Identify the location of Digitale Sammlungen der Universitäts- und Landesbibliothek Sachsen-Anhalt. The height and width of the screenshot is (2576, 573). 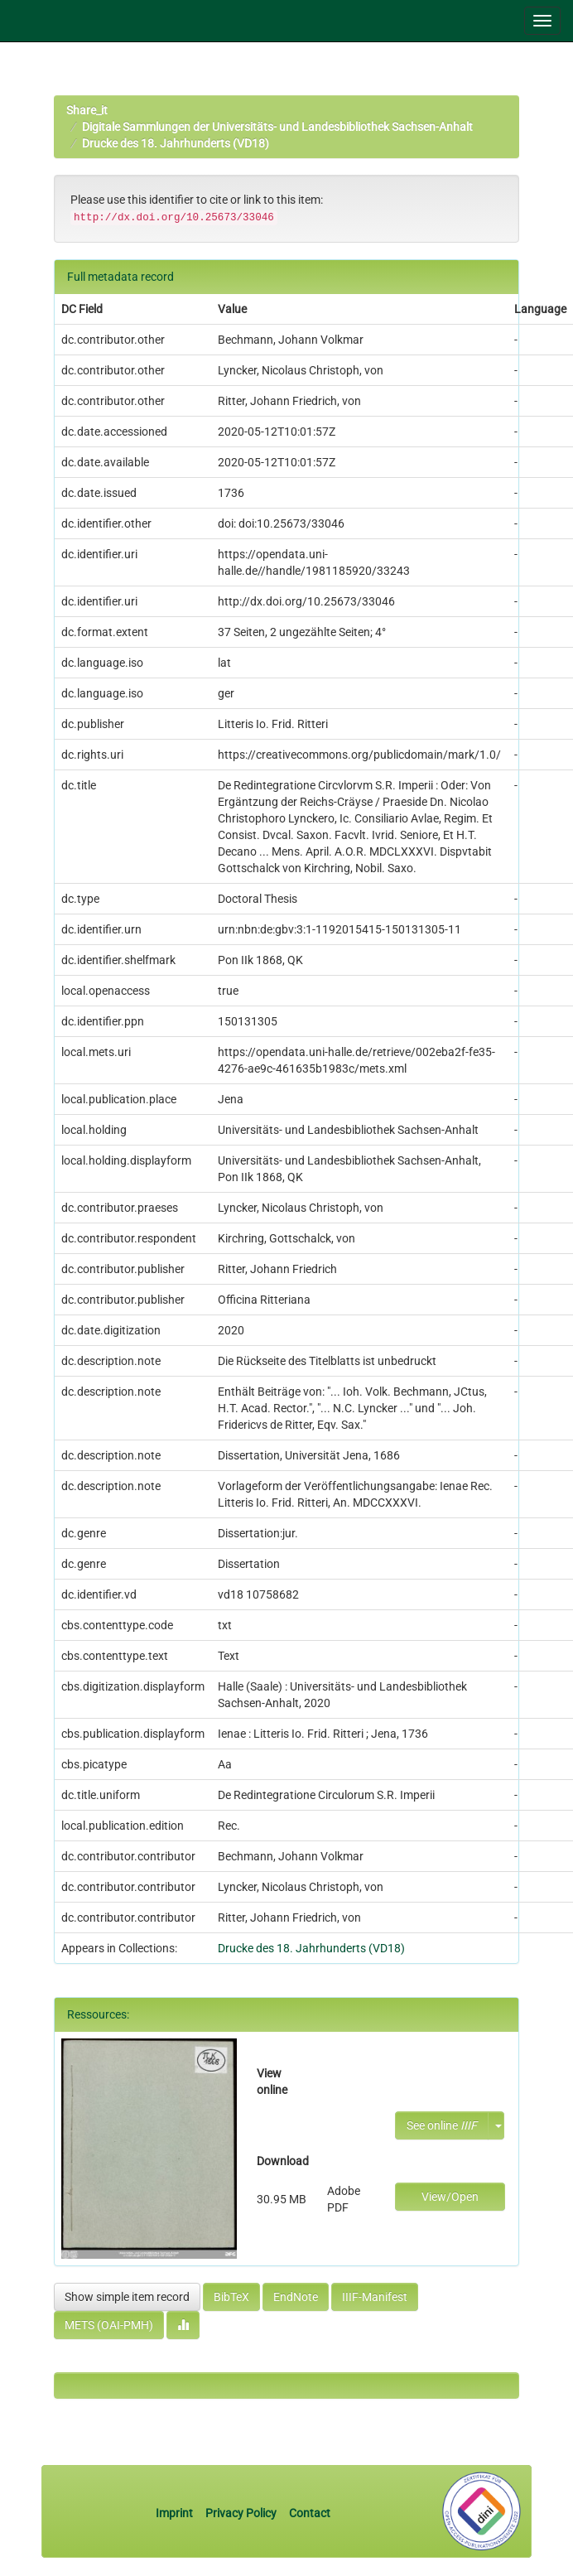
(277, 126).